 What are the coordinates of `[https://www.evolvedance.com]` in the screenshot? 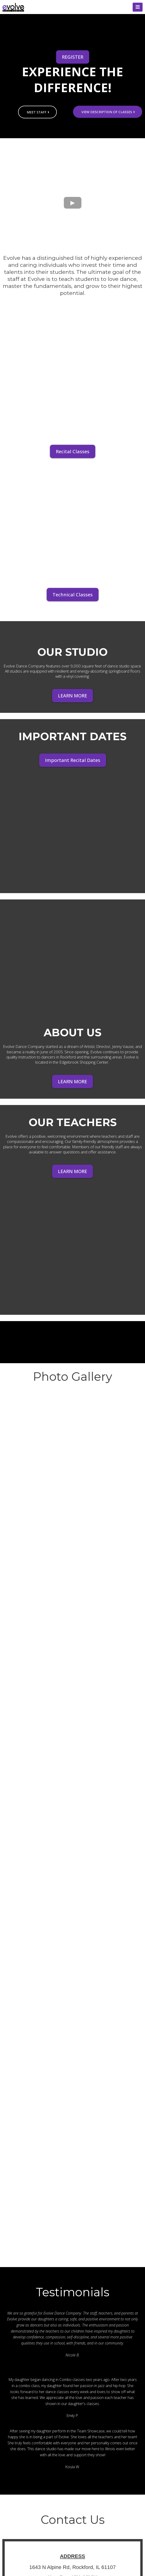 It's located at (13, 6).